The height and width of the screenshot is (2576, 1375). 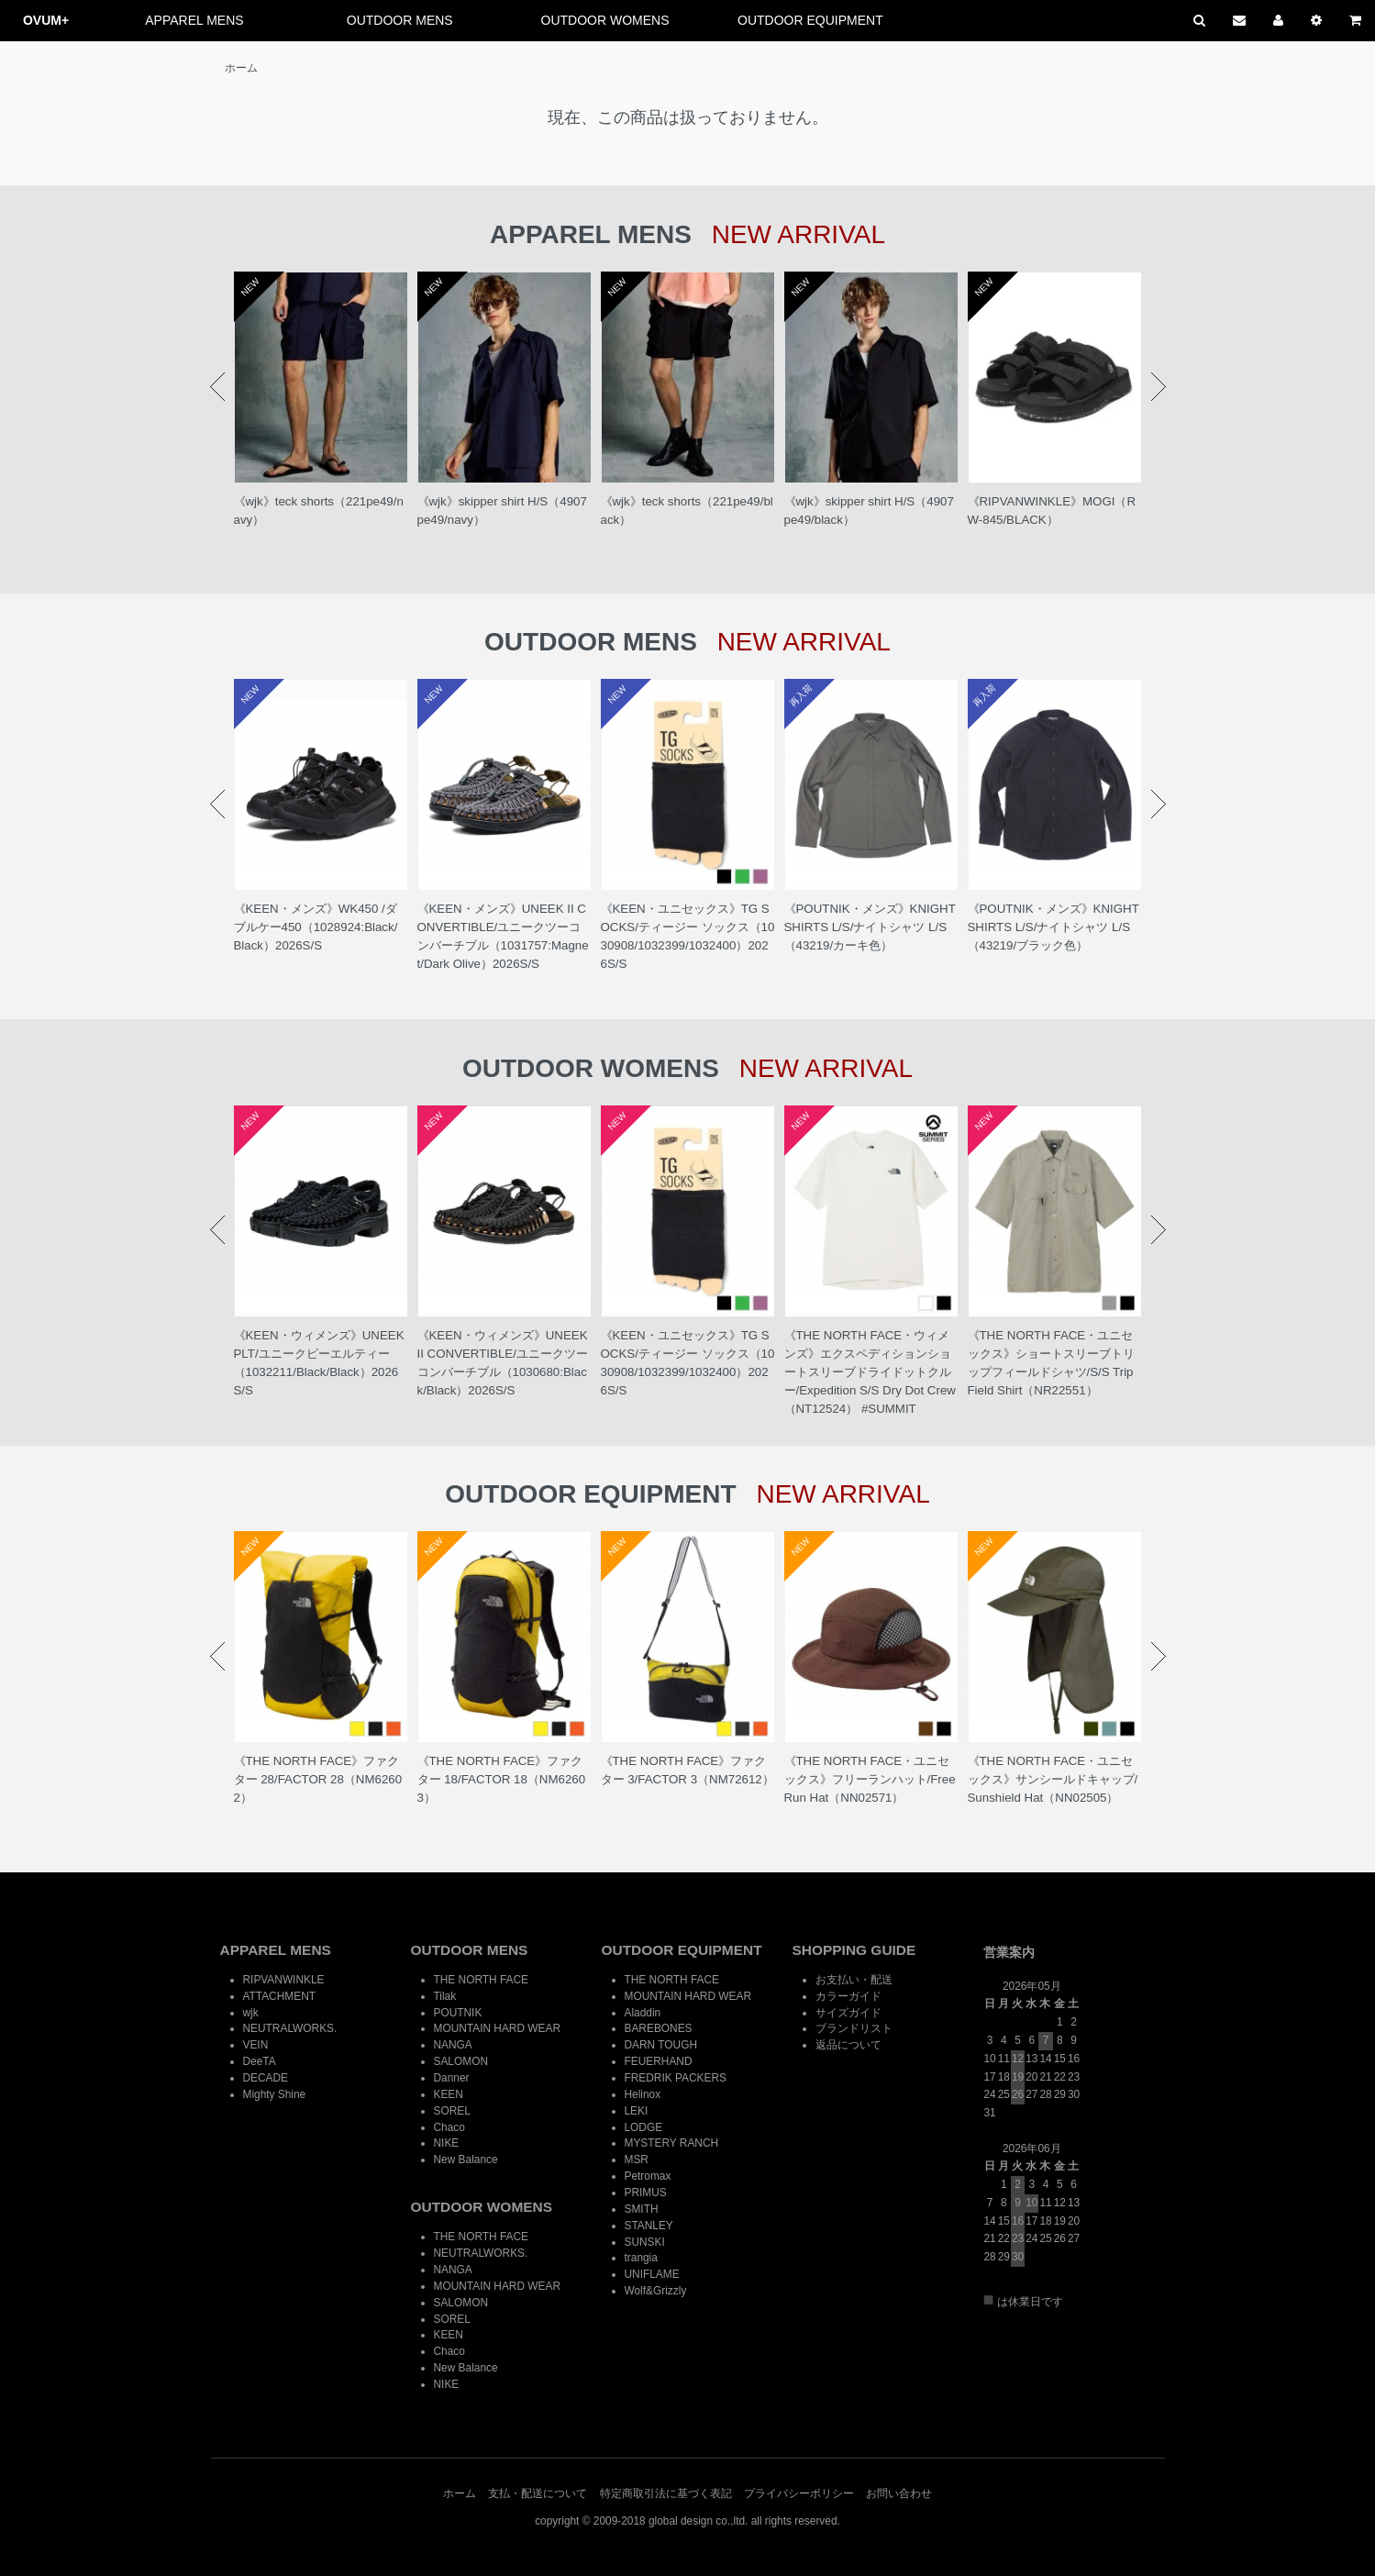 I want to click on 支払・配送について, so click(x=537, y=2493).